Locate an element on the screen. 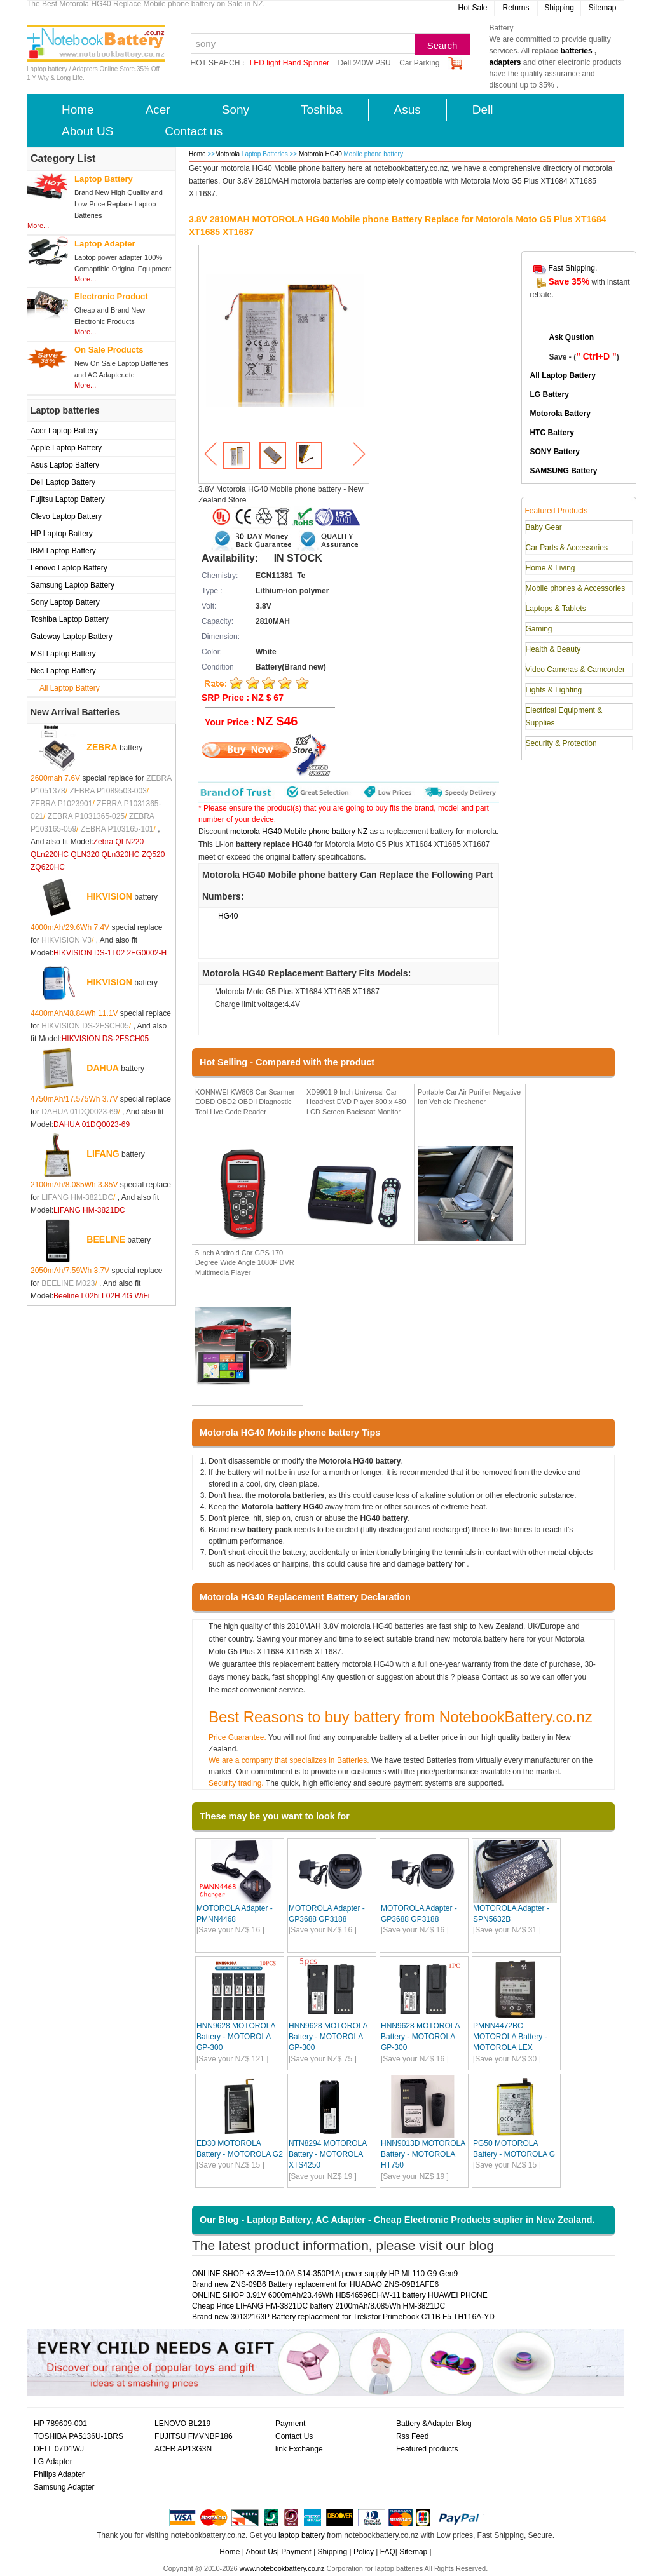  HIKVISION V3 is located at coordinates (66, 940).